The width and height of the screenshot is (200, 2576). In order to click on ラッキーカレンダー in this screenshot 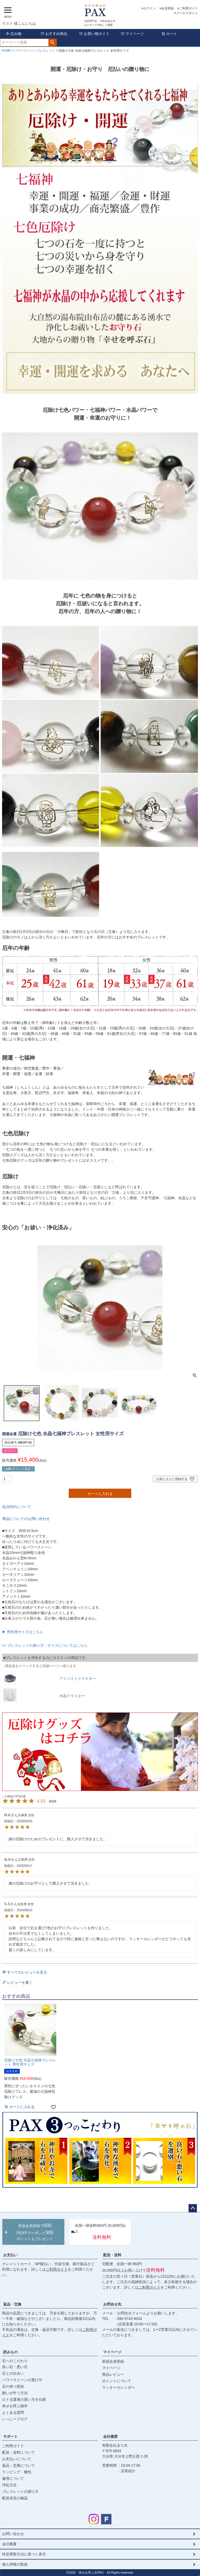, I will do `click(118, 2387)`.